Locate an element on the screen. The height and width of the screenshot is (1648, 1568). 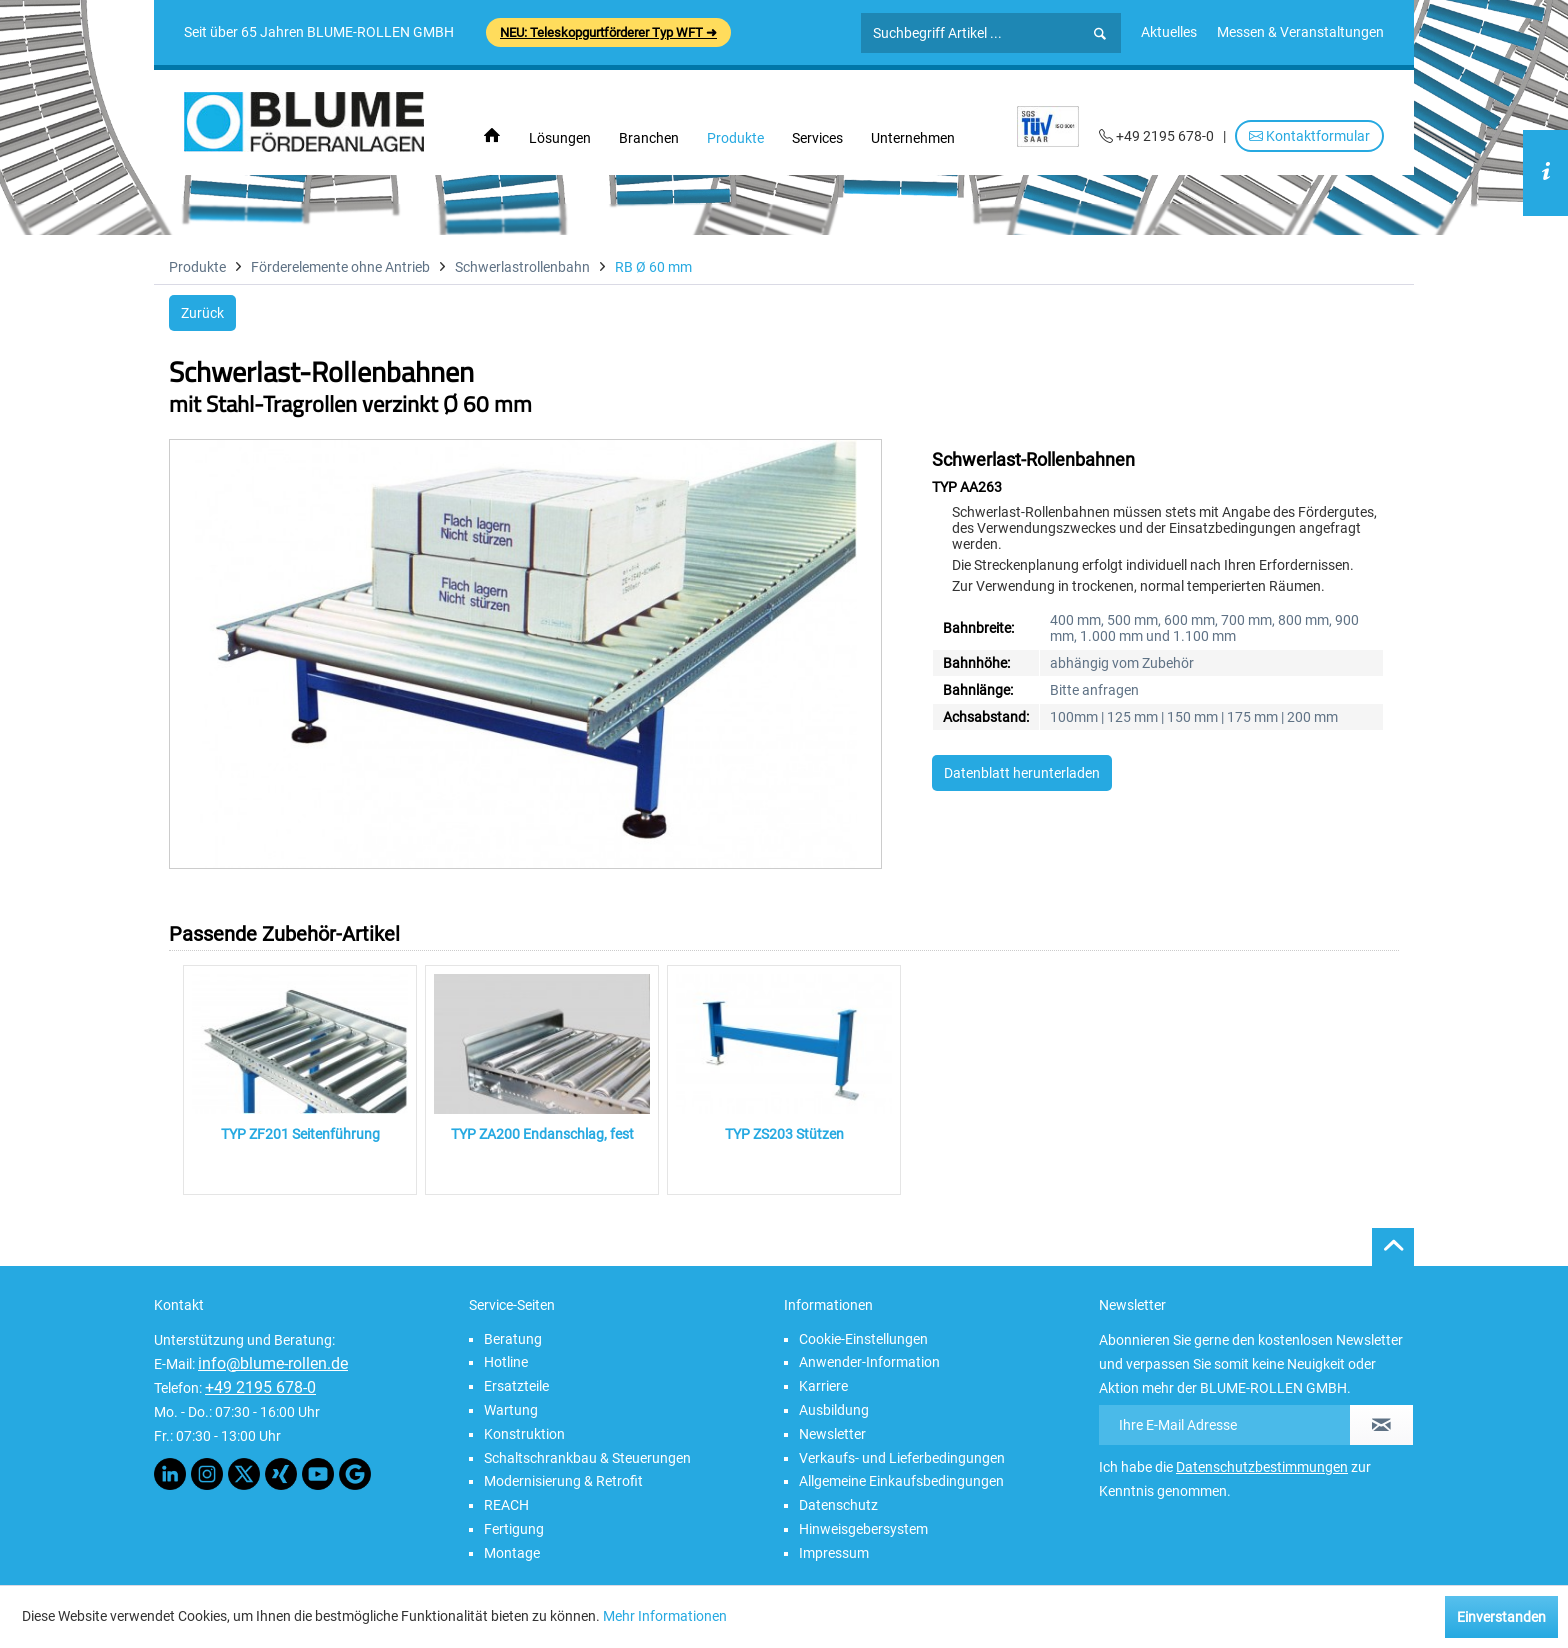
Fertigung is located at coordinates (514, 1529).